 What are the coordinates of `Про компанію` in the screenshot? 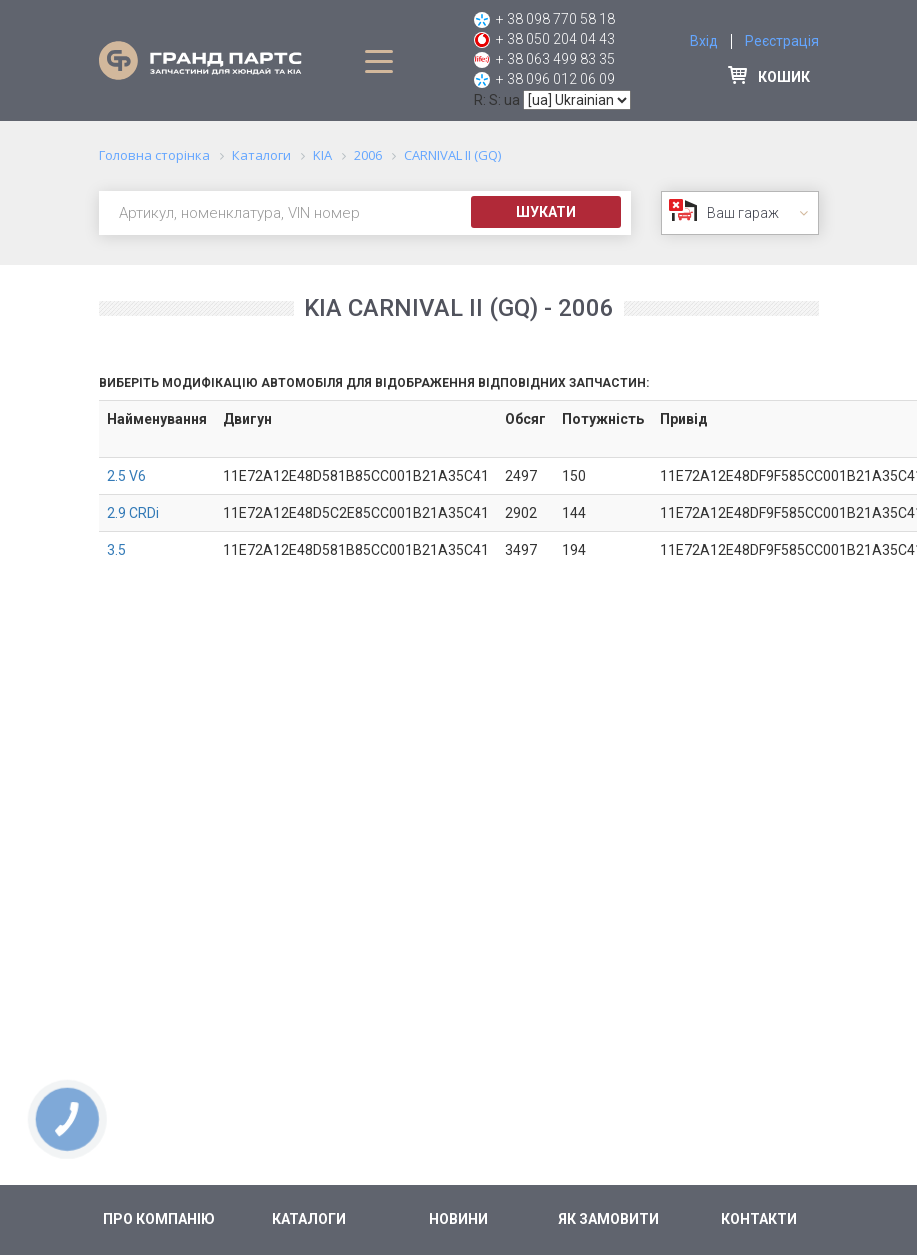 It's located at (159, 1219).